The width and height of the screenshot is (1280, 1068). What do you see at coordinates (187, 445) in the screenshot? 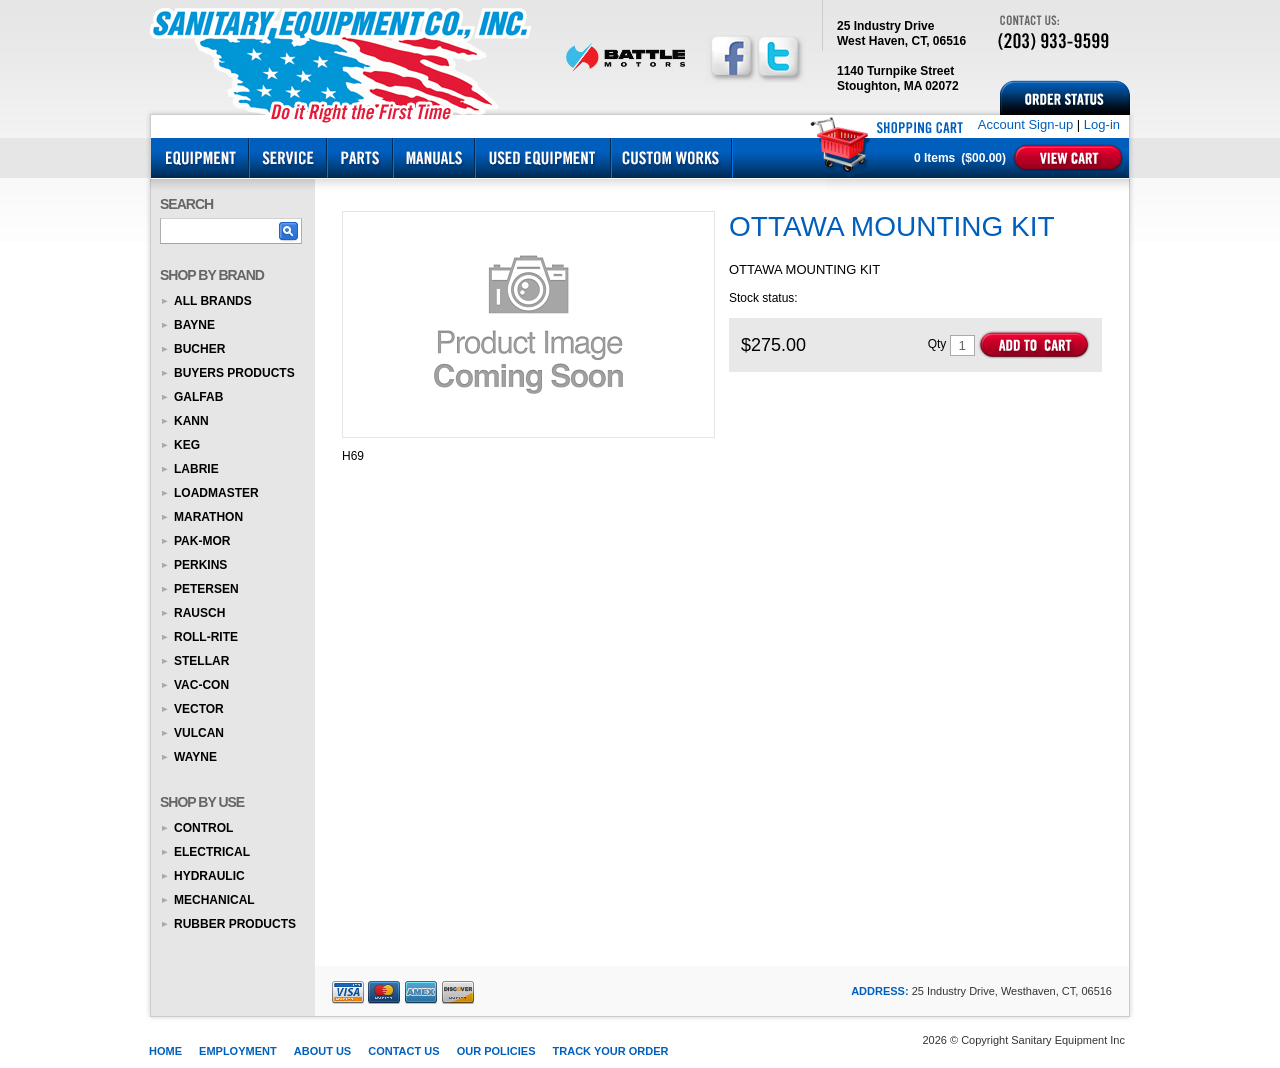
I see `KEG` at bounding box center [187, 445].